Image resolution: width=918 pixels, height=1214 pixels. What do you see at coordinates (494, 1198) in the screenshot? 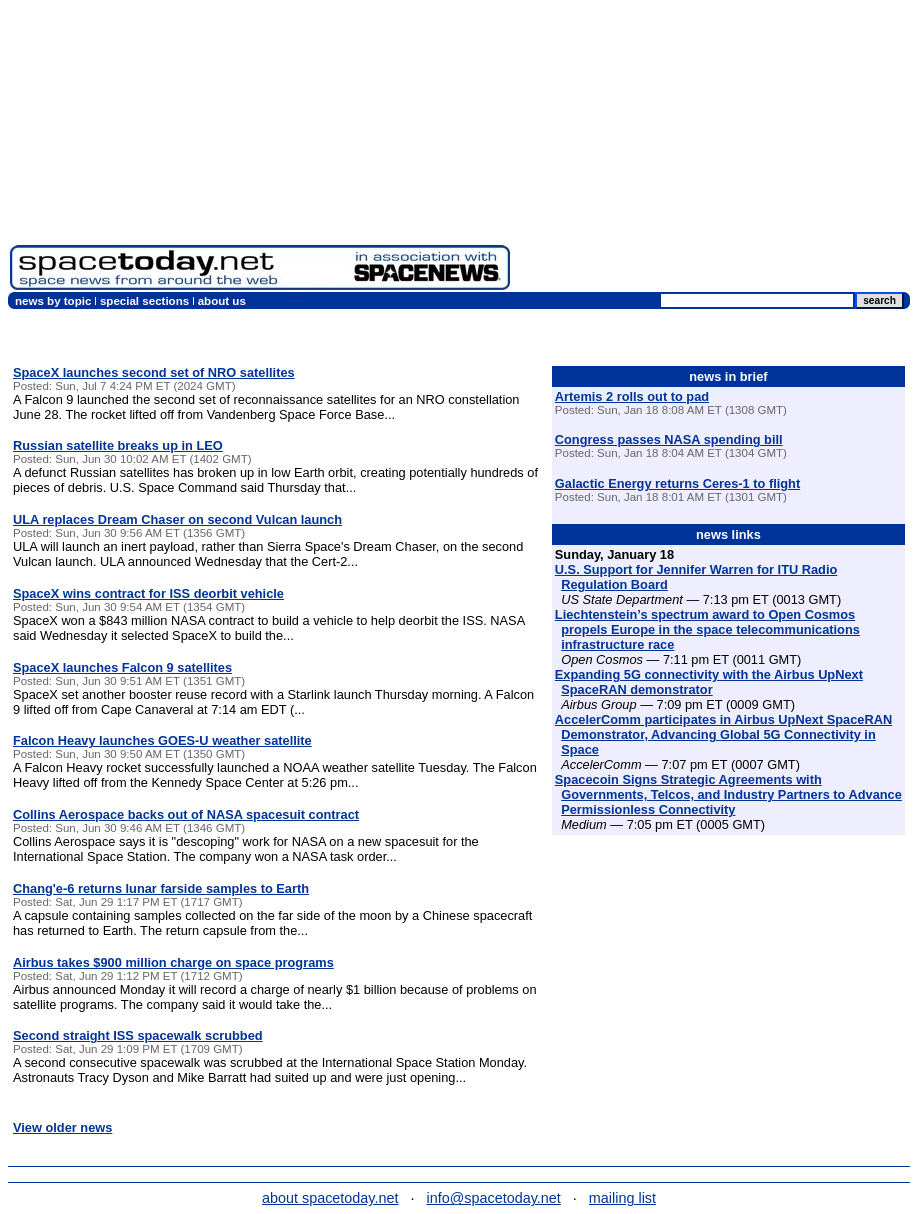
I see `info@spacetoday.net` at bounding box center [494, 1198].